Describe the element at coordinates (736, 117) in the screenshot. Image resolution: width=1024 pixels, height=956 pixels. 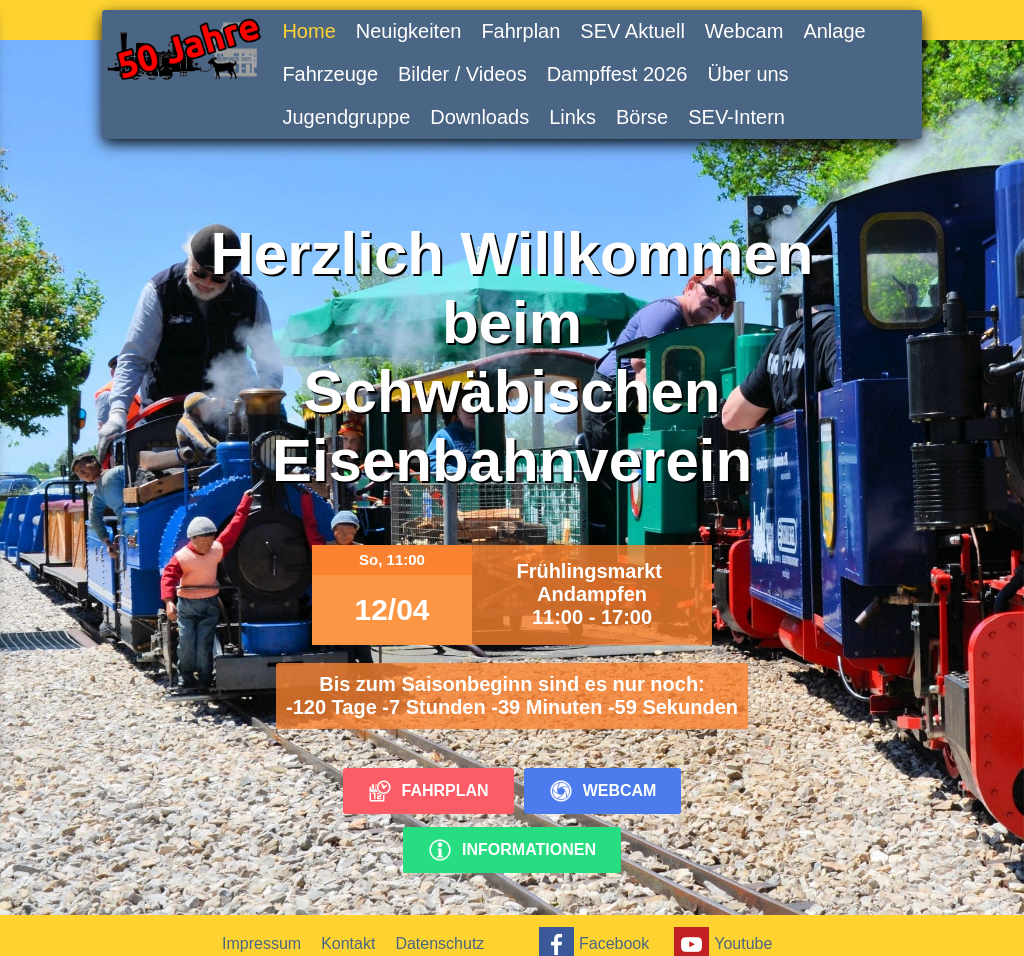
I see `SEV-Intern` at that location.